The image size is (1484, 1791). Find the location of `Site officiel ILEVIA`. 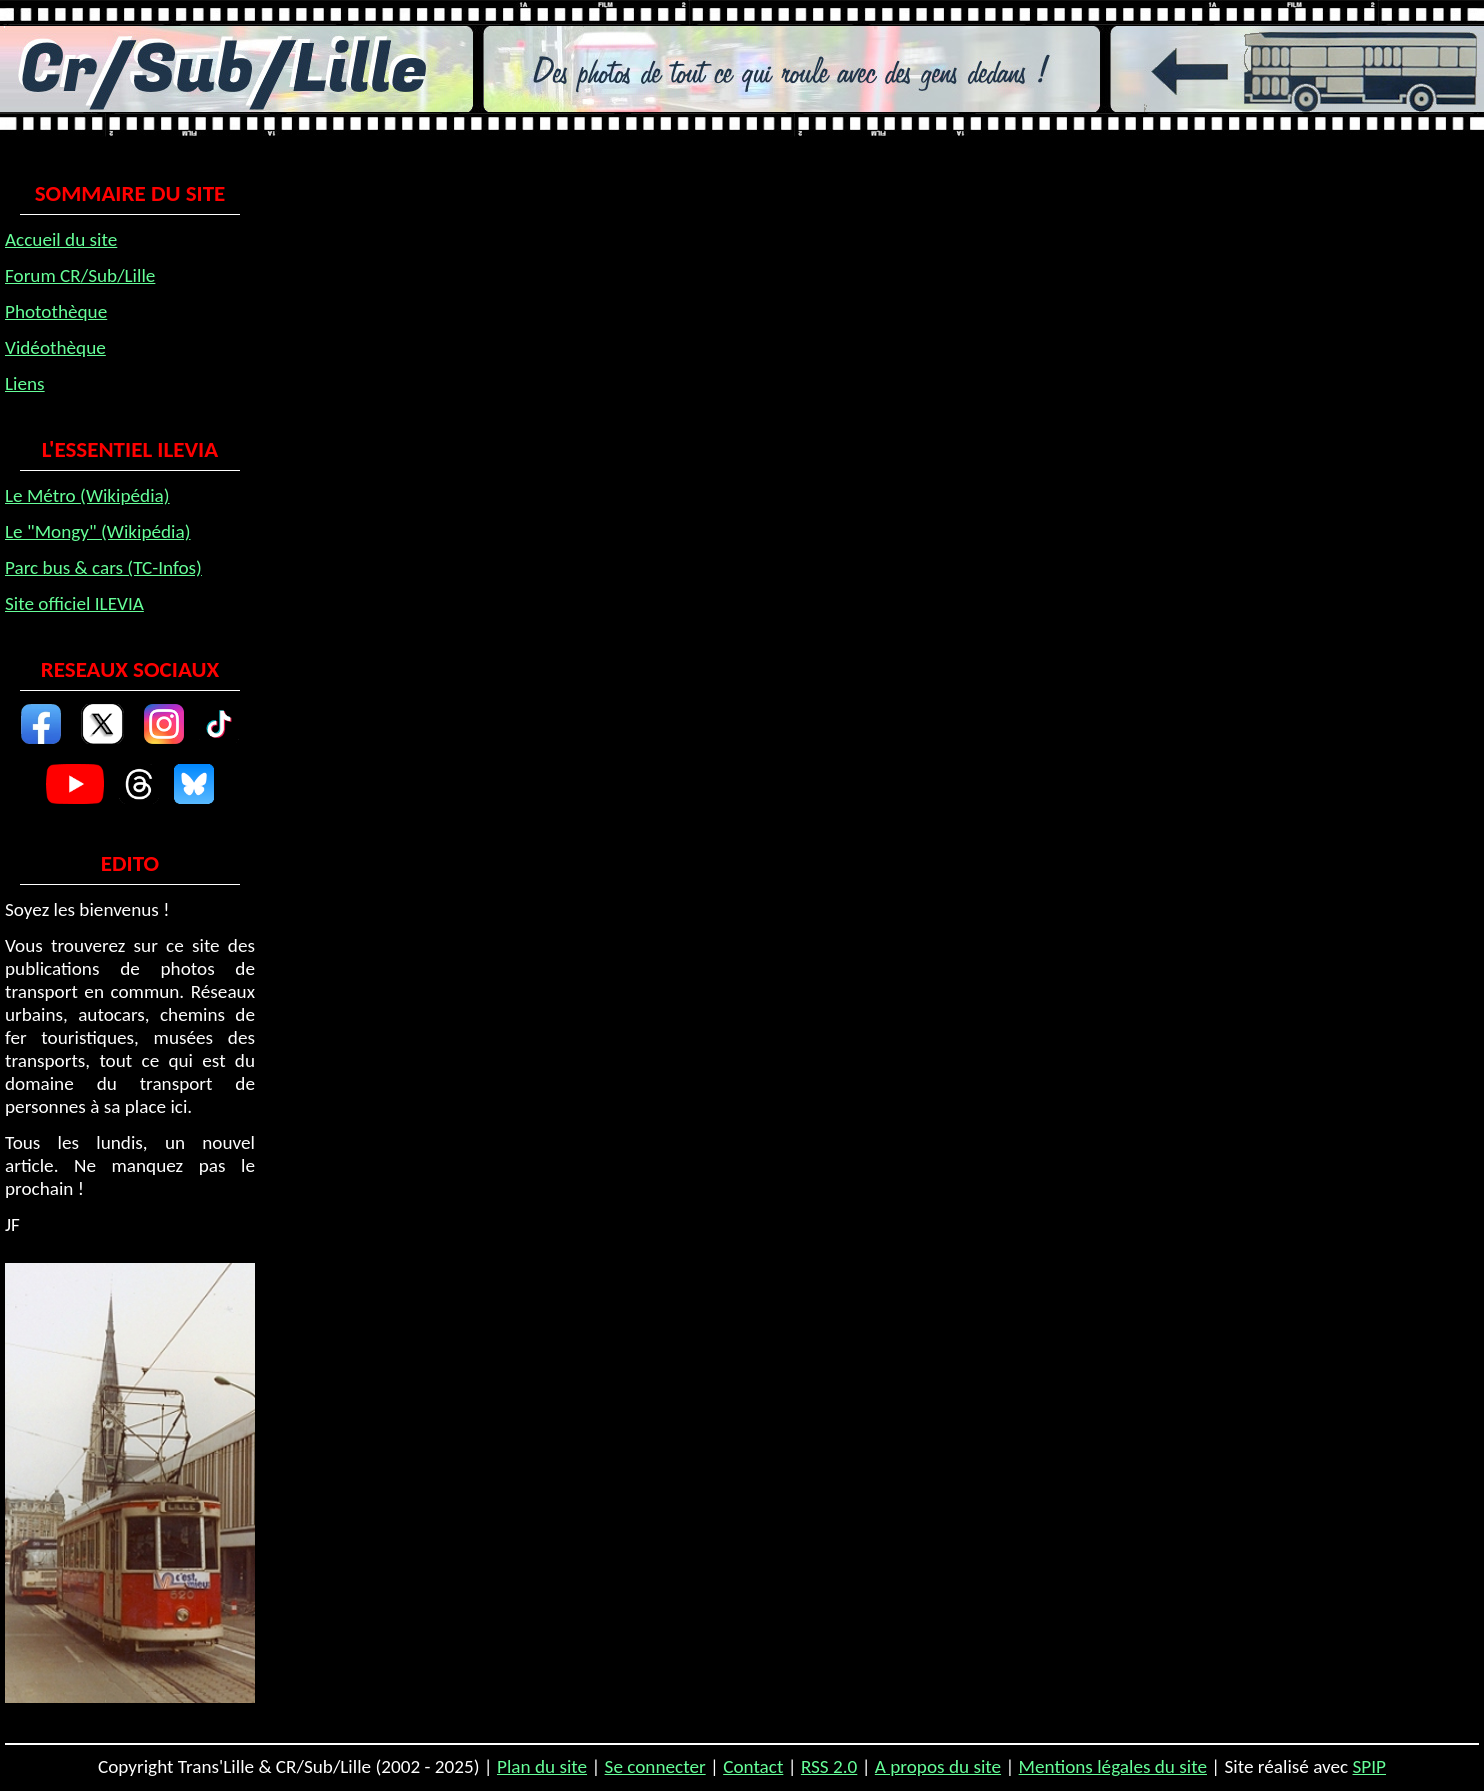

Site officiel ILEVIA is located at coordinates (74, 603).